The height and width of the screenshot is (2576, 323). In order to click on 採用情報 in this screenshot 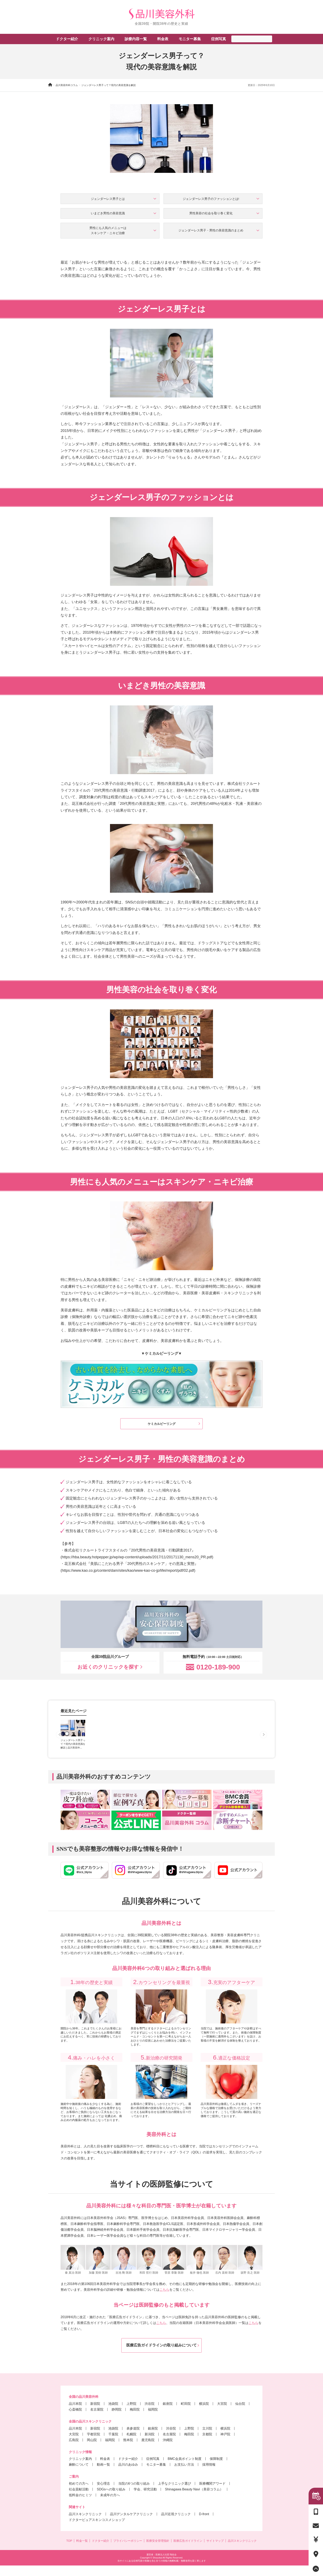, I will do `click(208, 2475)`.